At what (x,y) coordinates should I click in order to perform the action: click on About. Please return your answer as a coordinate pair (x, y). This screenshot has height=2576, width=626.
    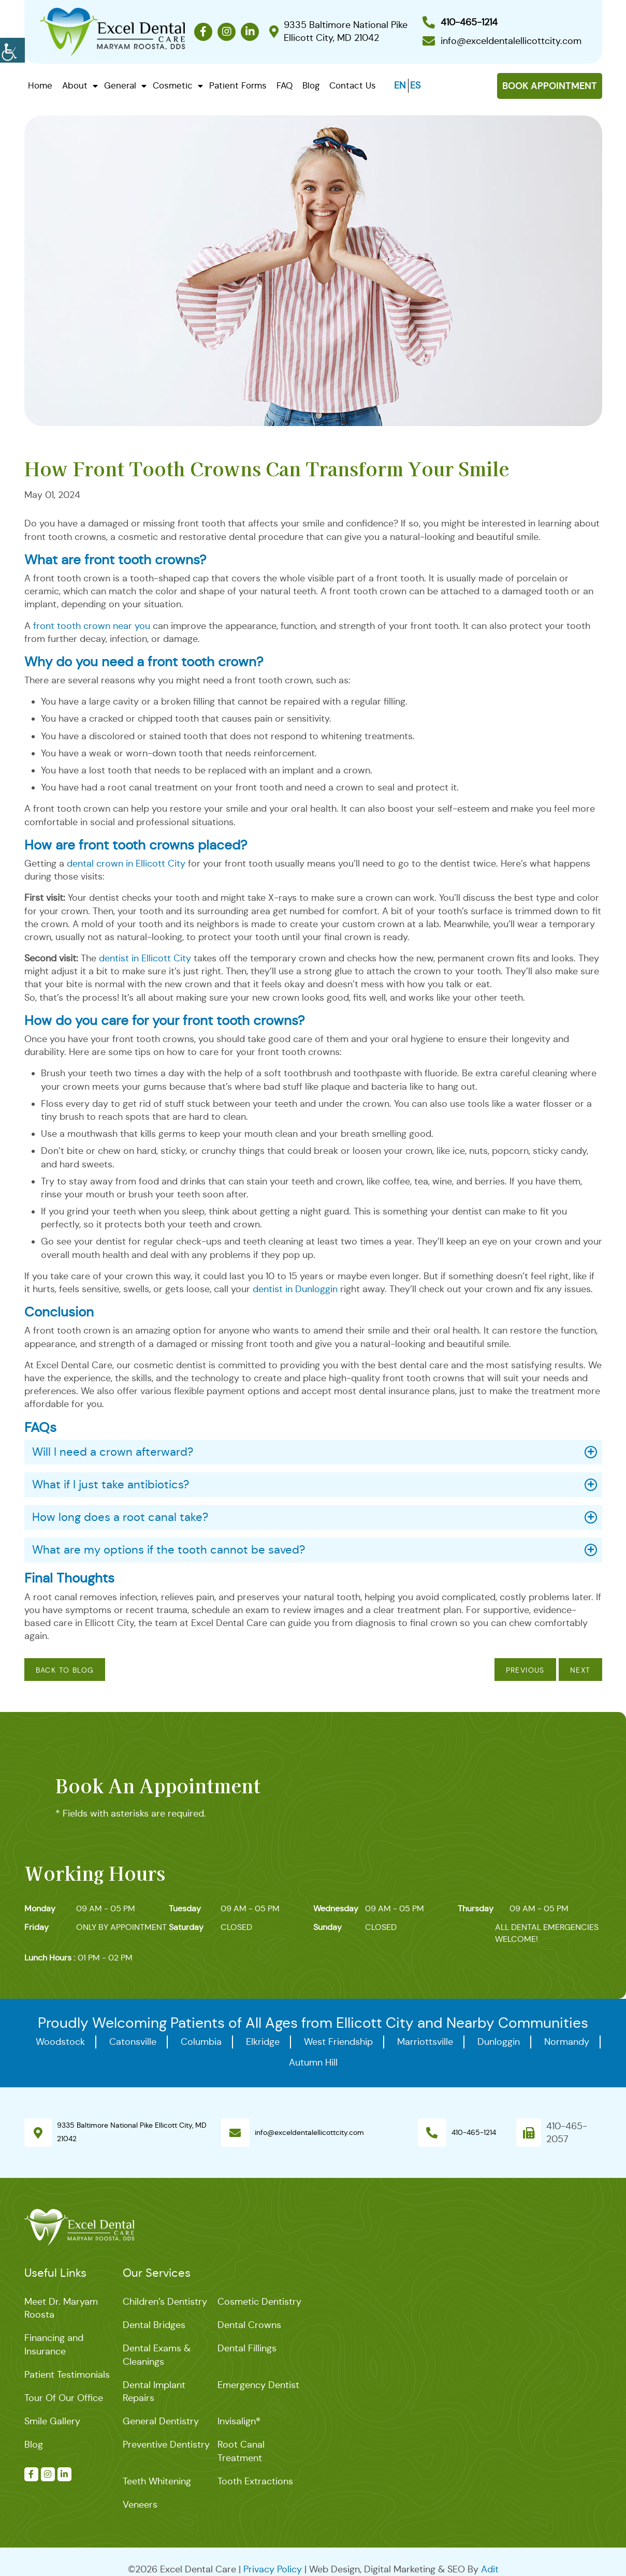
    Looking at the image, I should click on (75, 85).